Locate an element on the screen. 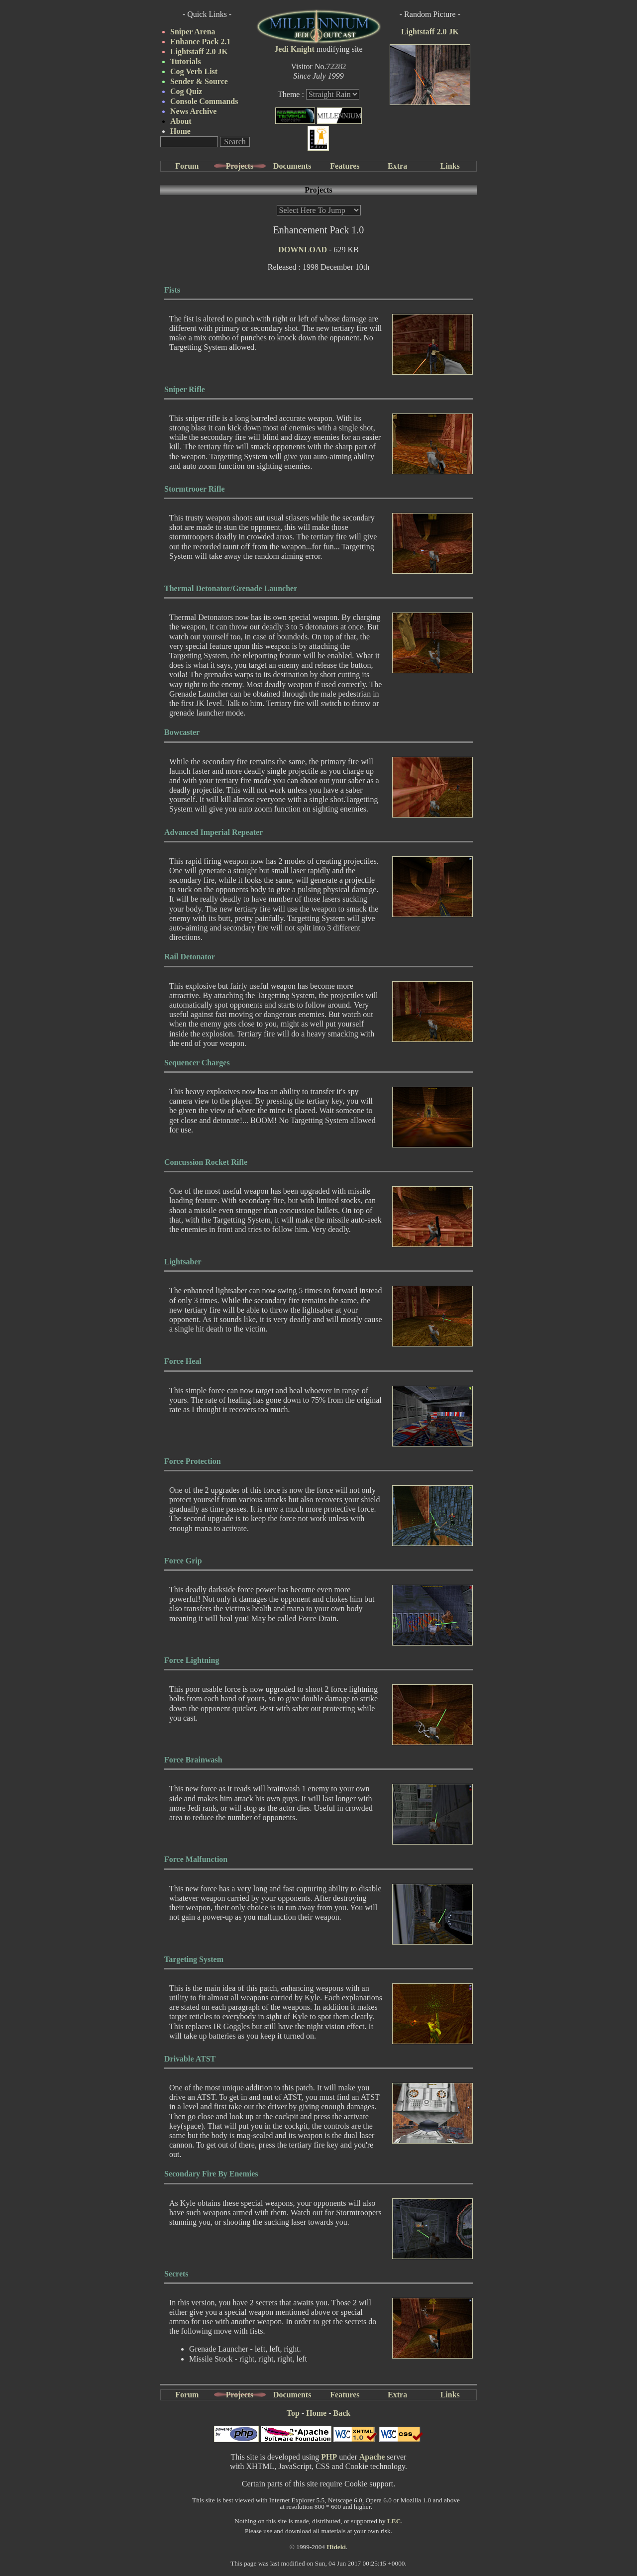 The height and width of the screenshot is (2576, 637). DOWNLOAD is located at coordinates (302, 249).